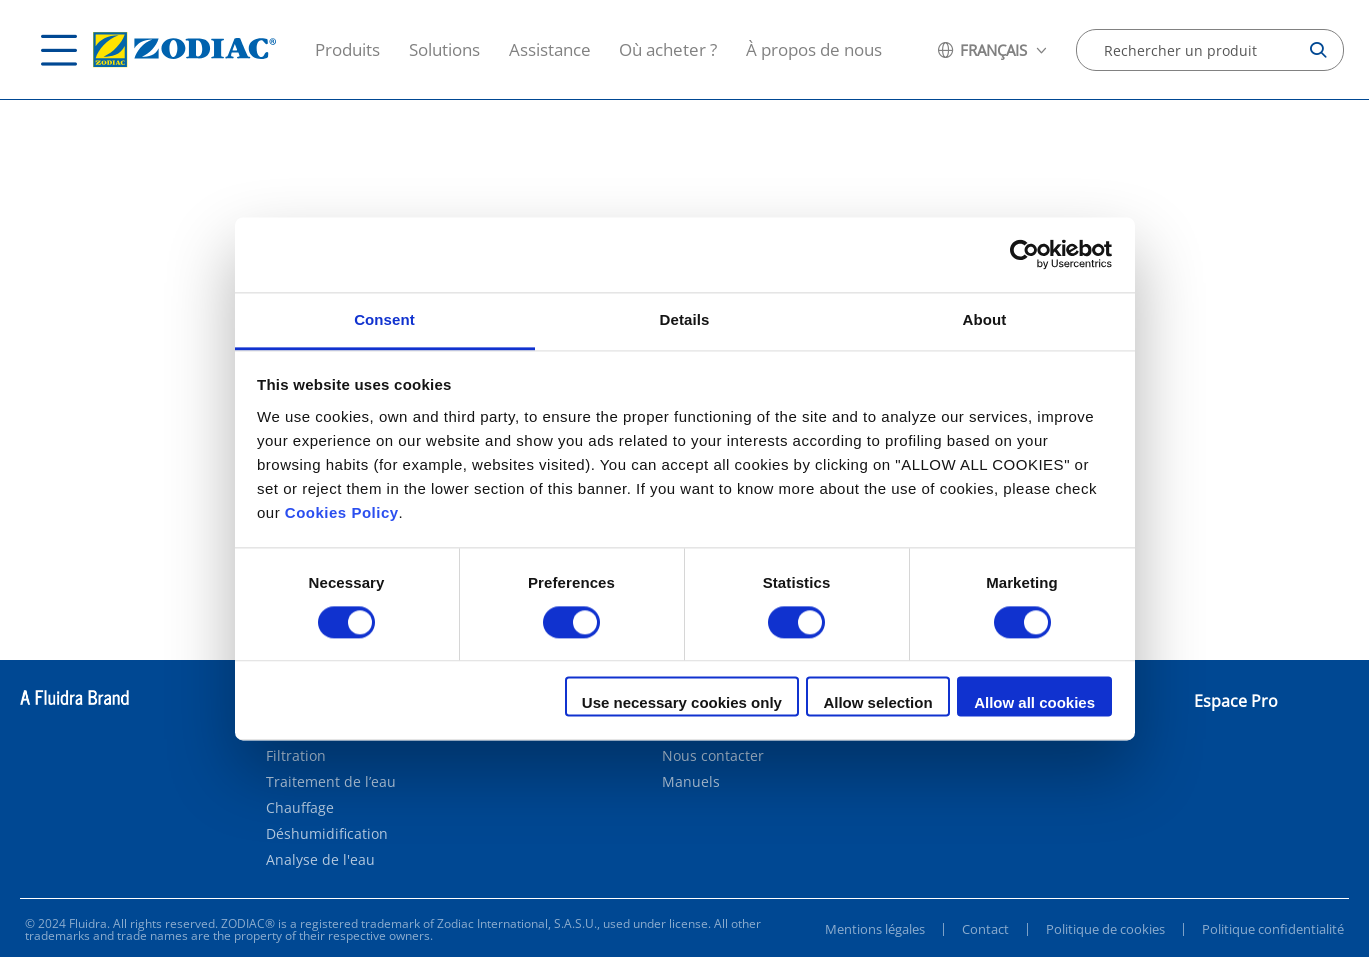 The width and height of the screenshot is (1369, 957). Describe the element at coordinates (444, 49) in the screenshot. I see `Solutions` at that location.